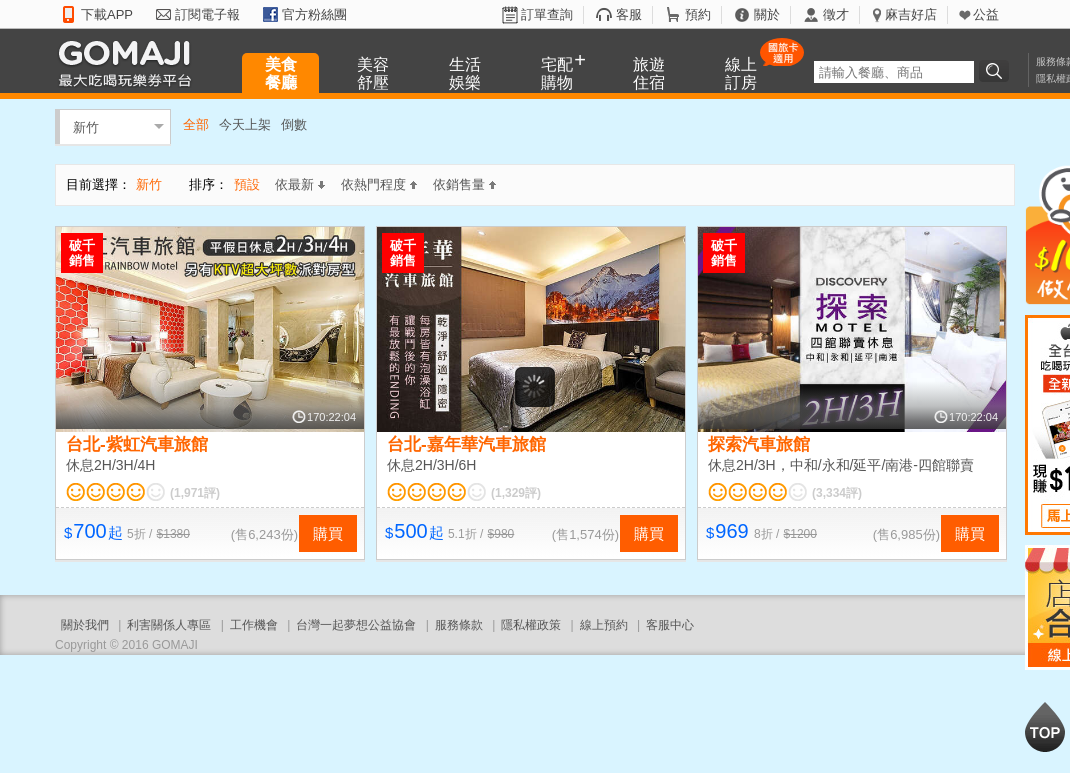 The image size is (1070, 773). Describe the element at coordinates (894, 72) in the screenshot. I see `[textbox]` at that location.